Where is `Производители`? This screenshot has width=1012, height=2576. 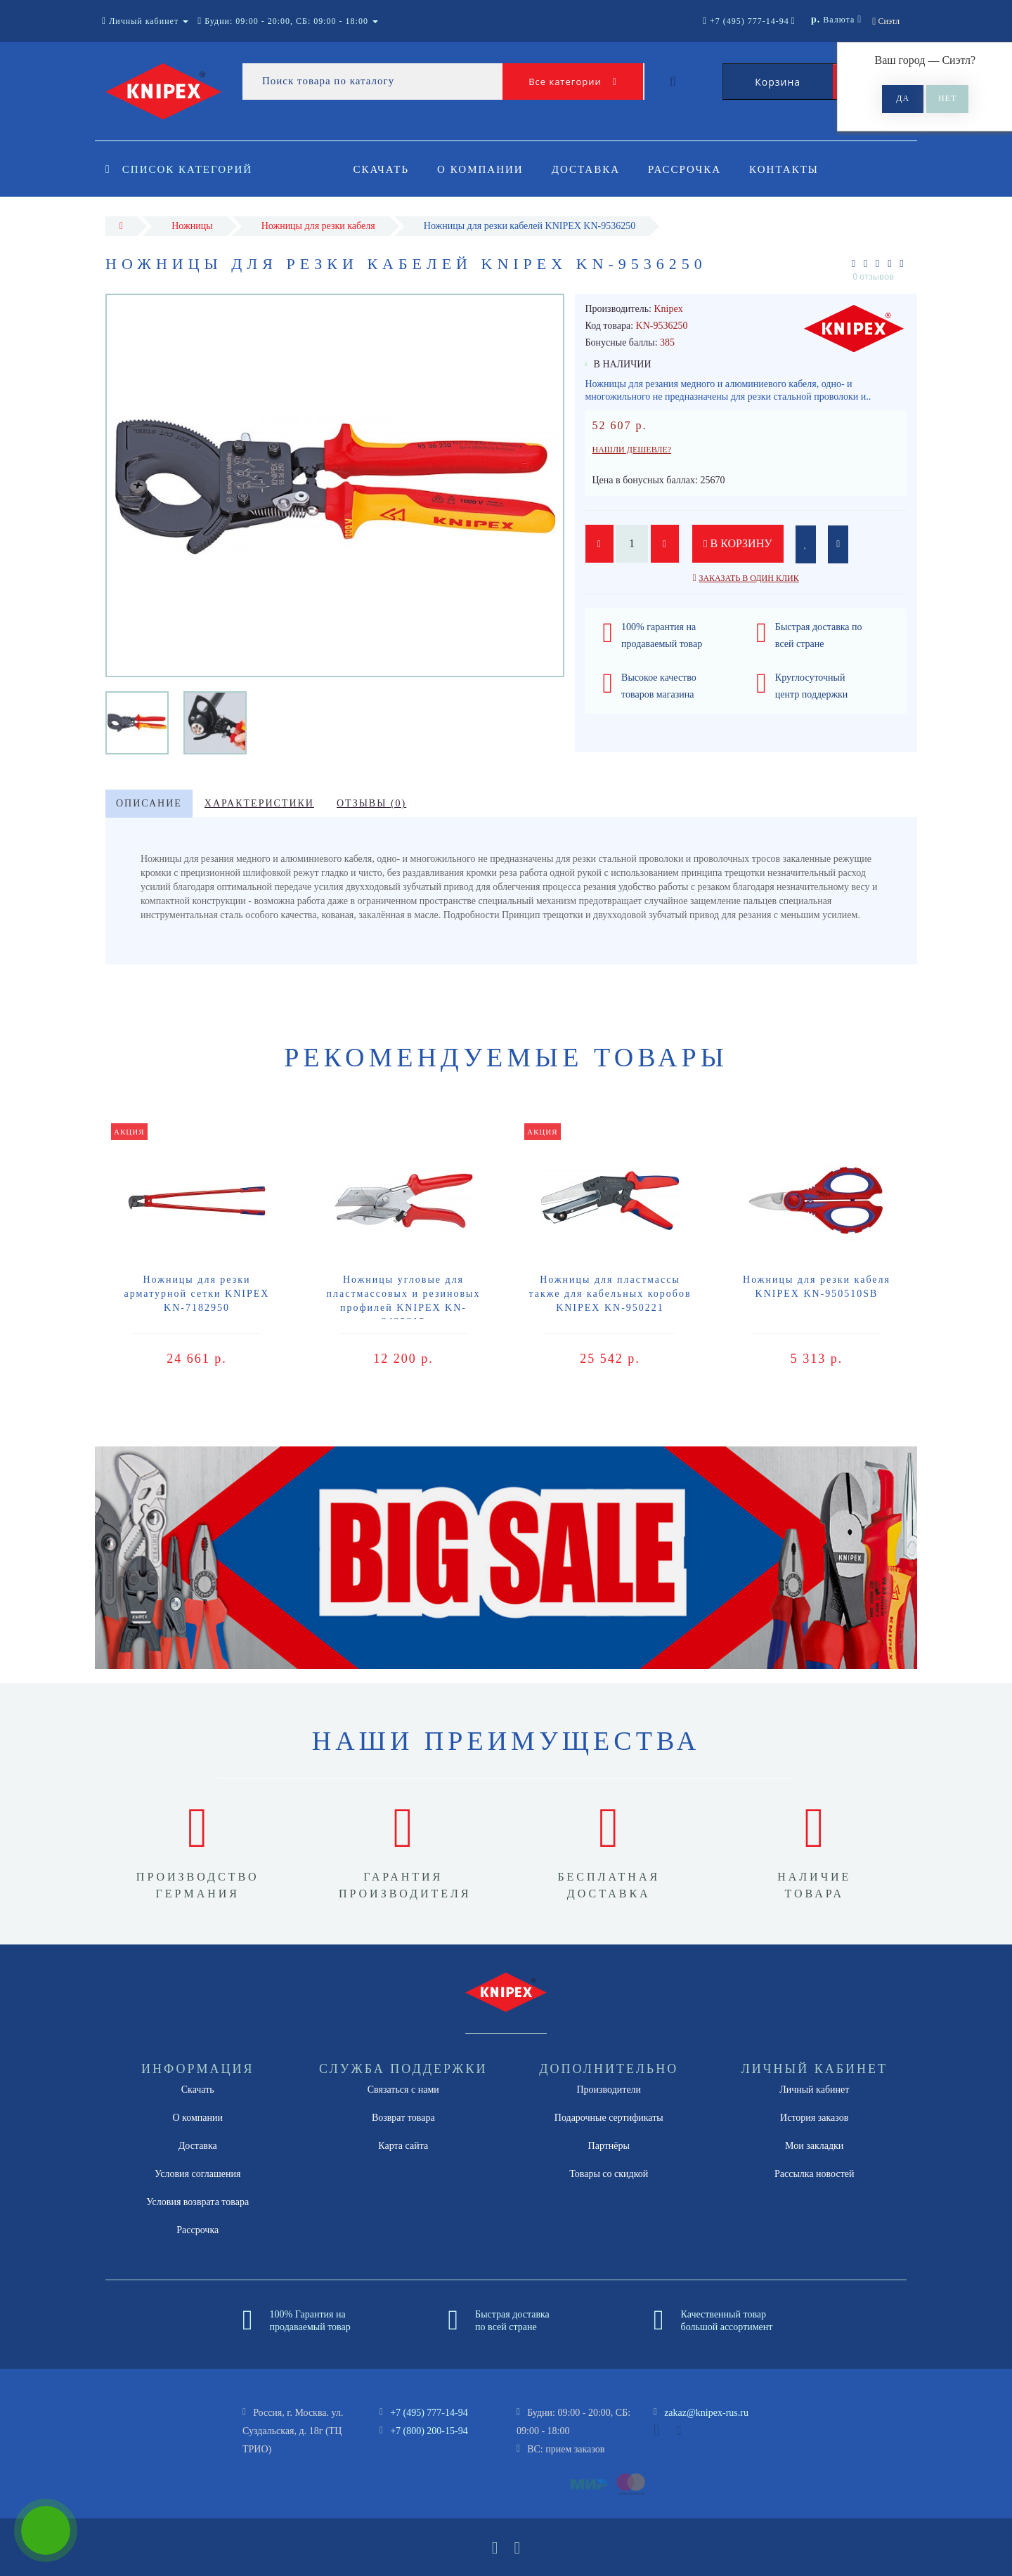
Производители is located at coordinates (608, 2089).